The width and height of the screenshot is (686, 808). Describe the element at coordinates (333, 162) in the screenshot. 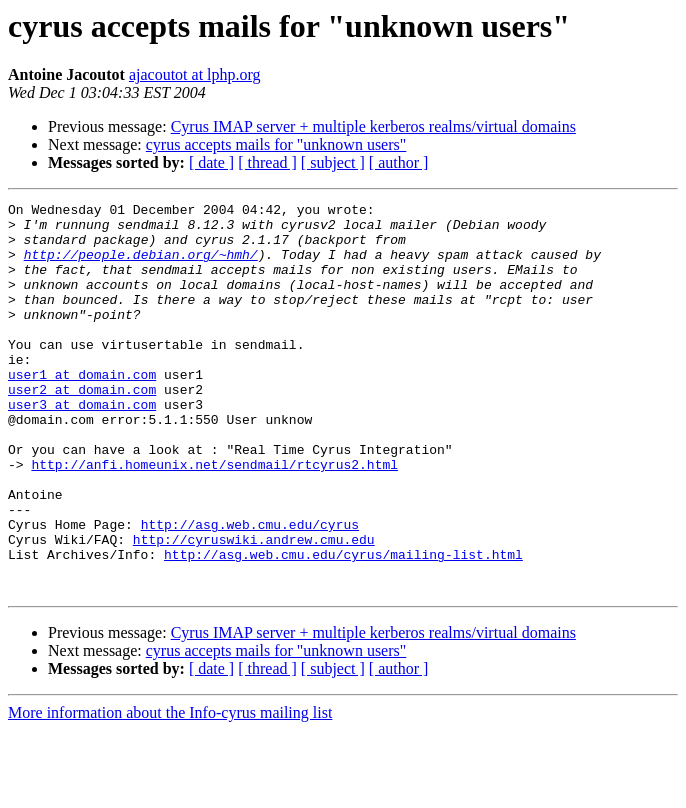

I see `[ subject ]` at that location.